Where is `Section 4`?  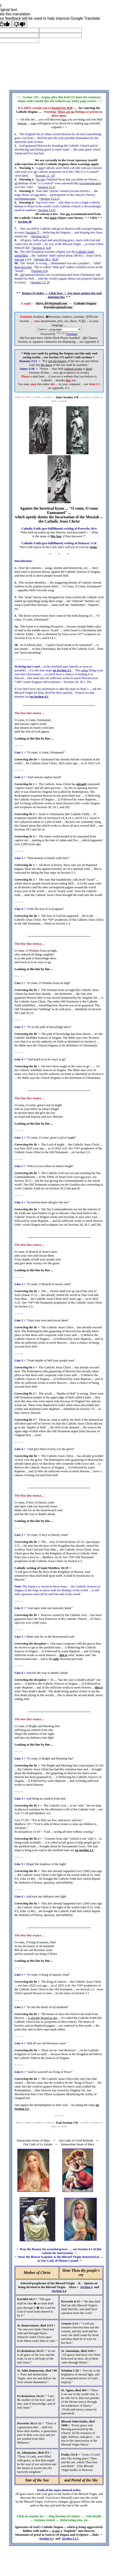
Section 4 is located at coordinates (39, 248).